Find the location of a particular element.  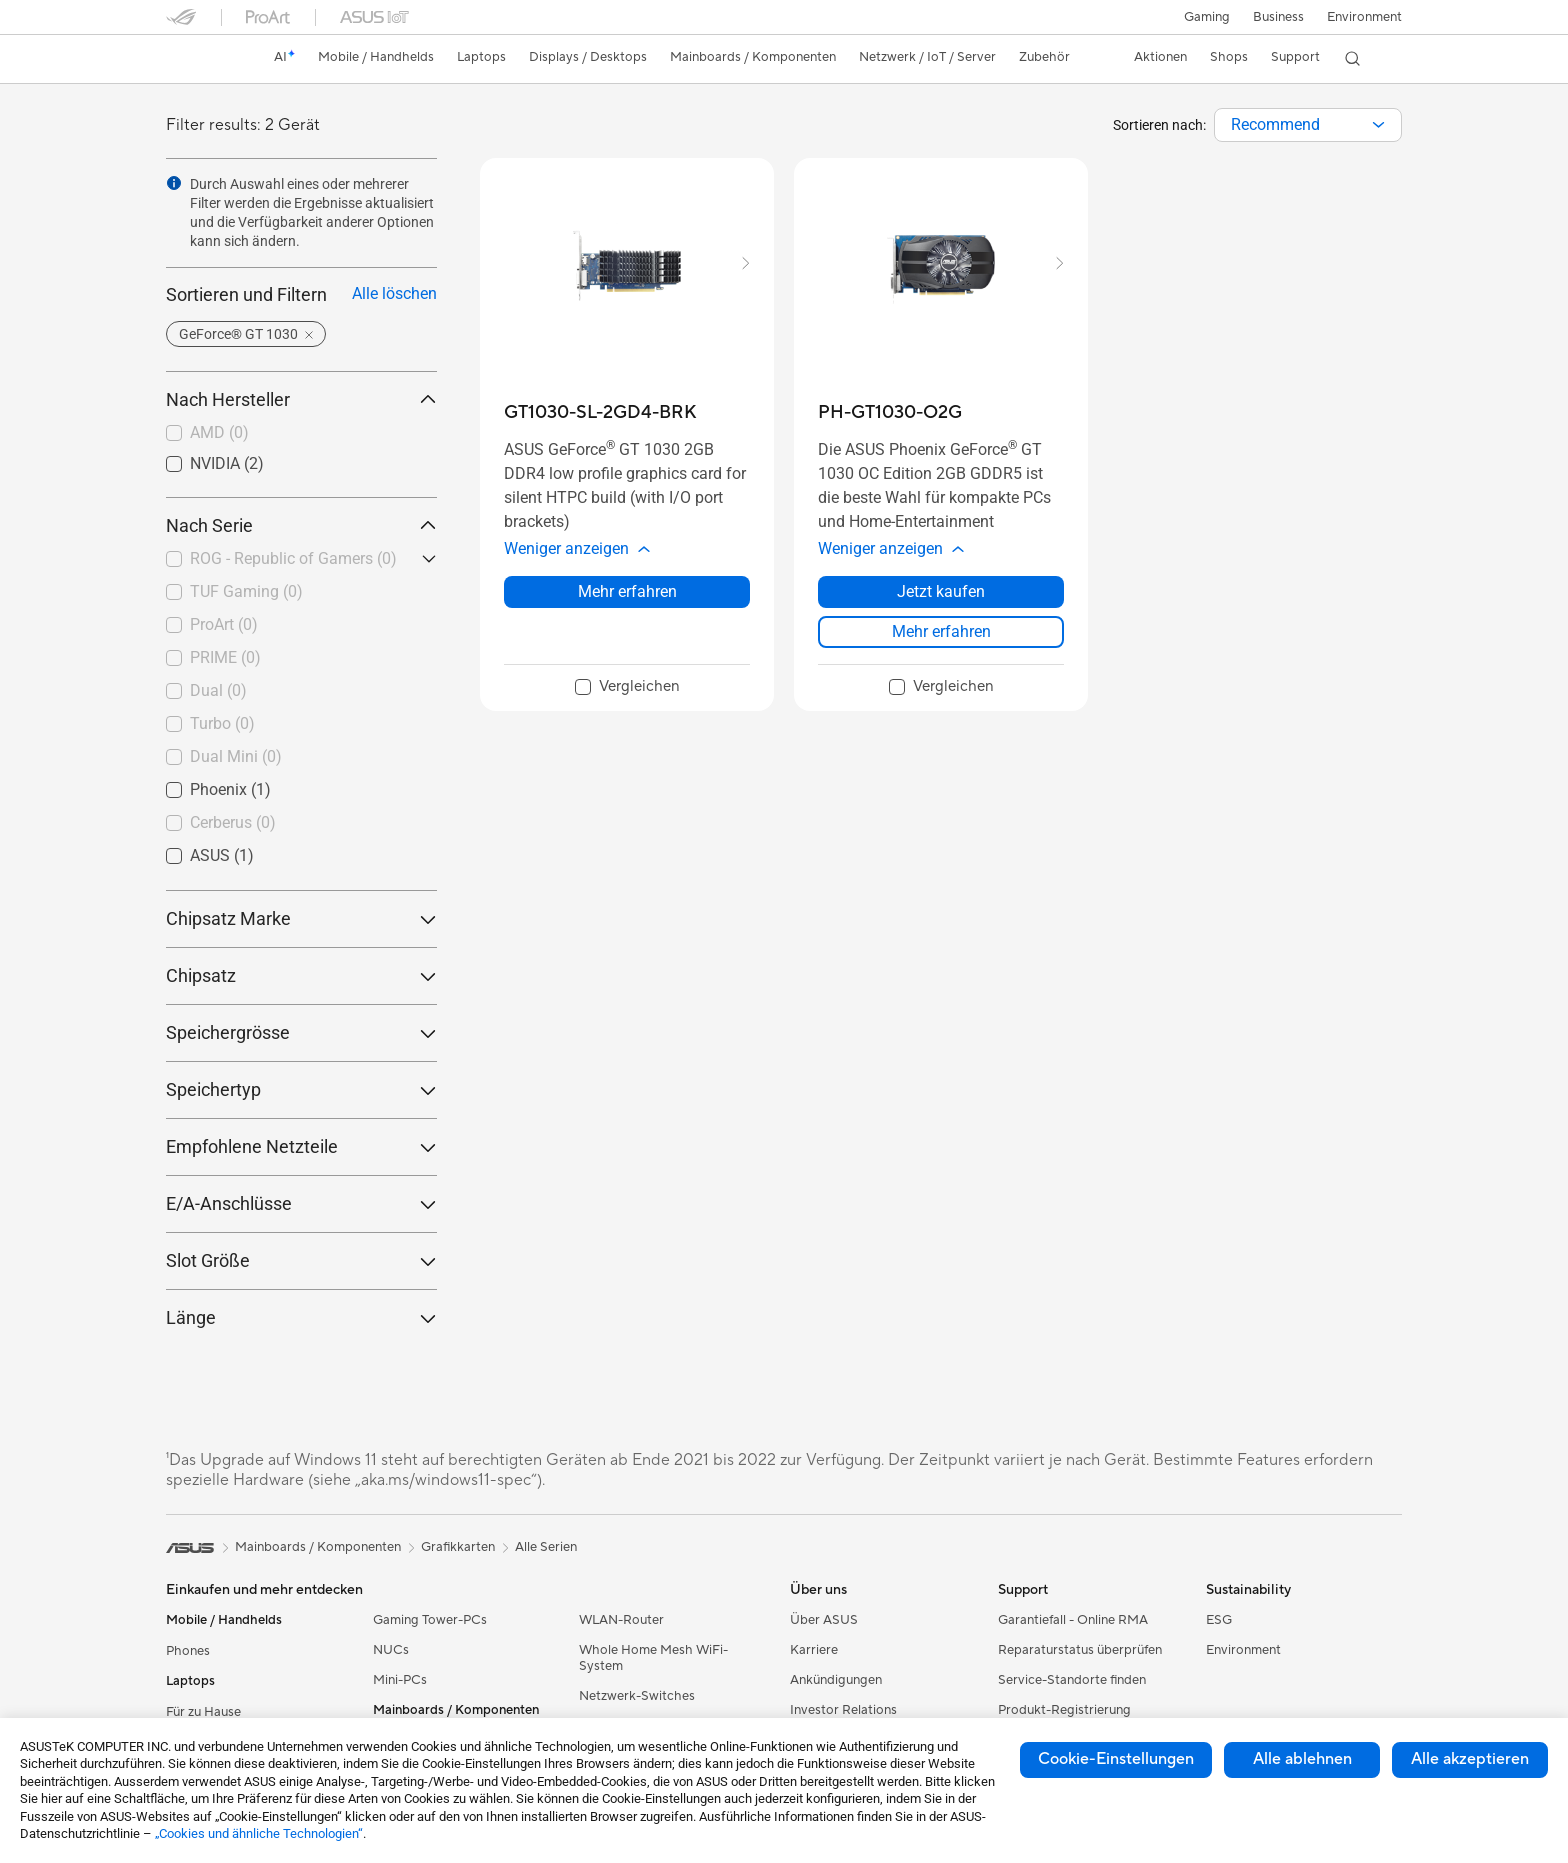

Für zu Hause is located at coordinates (203, 1712).